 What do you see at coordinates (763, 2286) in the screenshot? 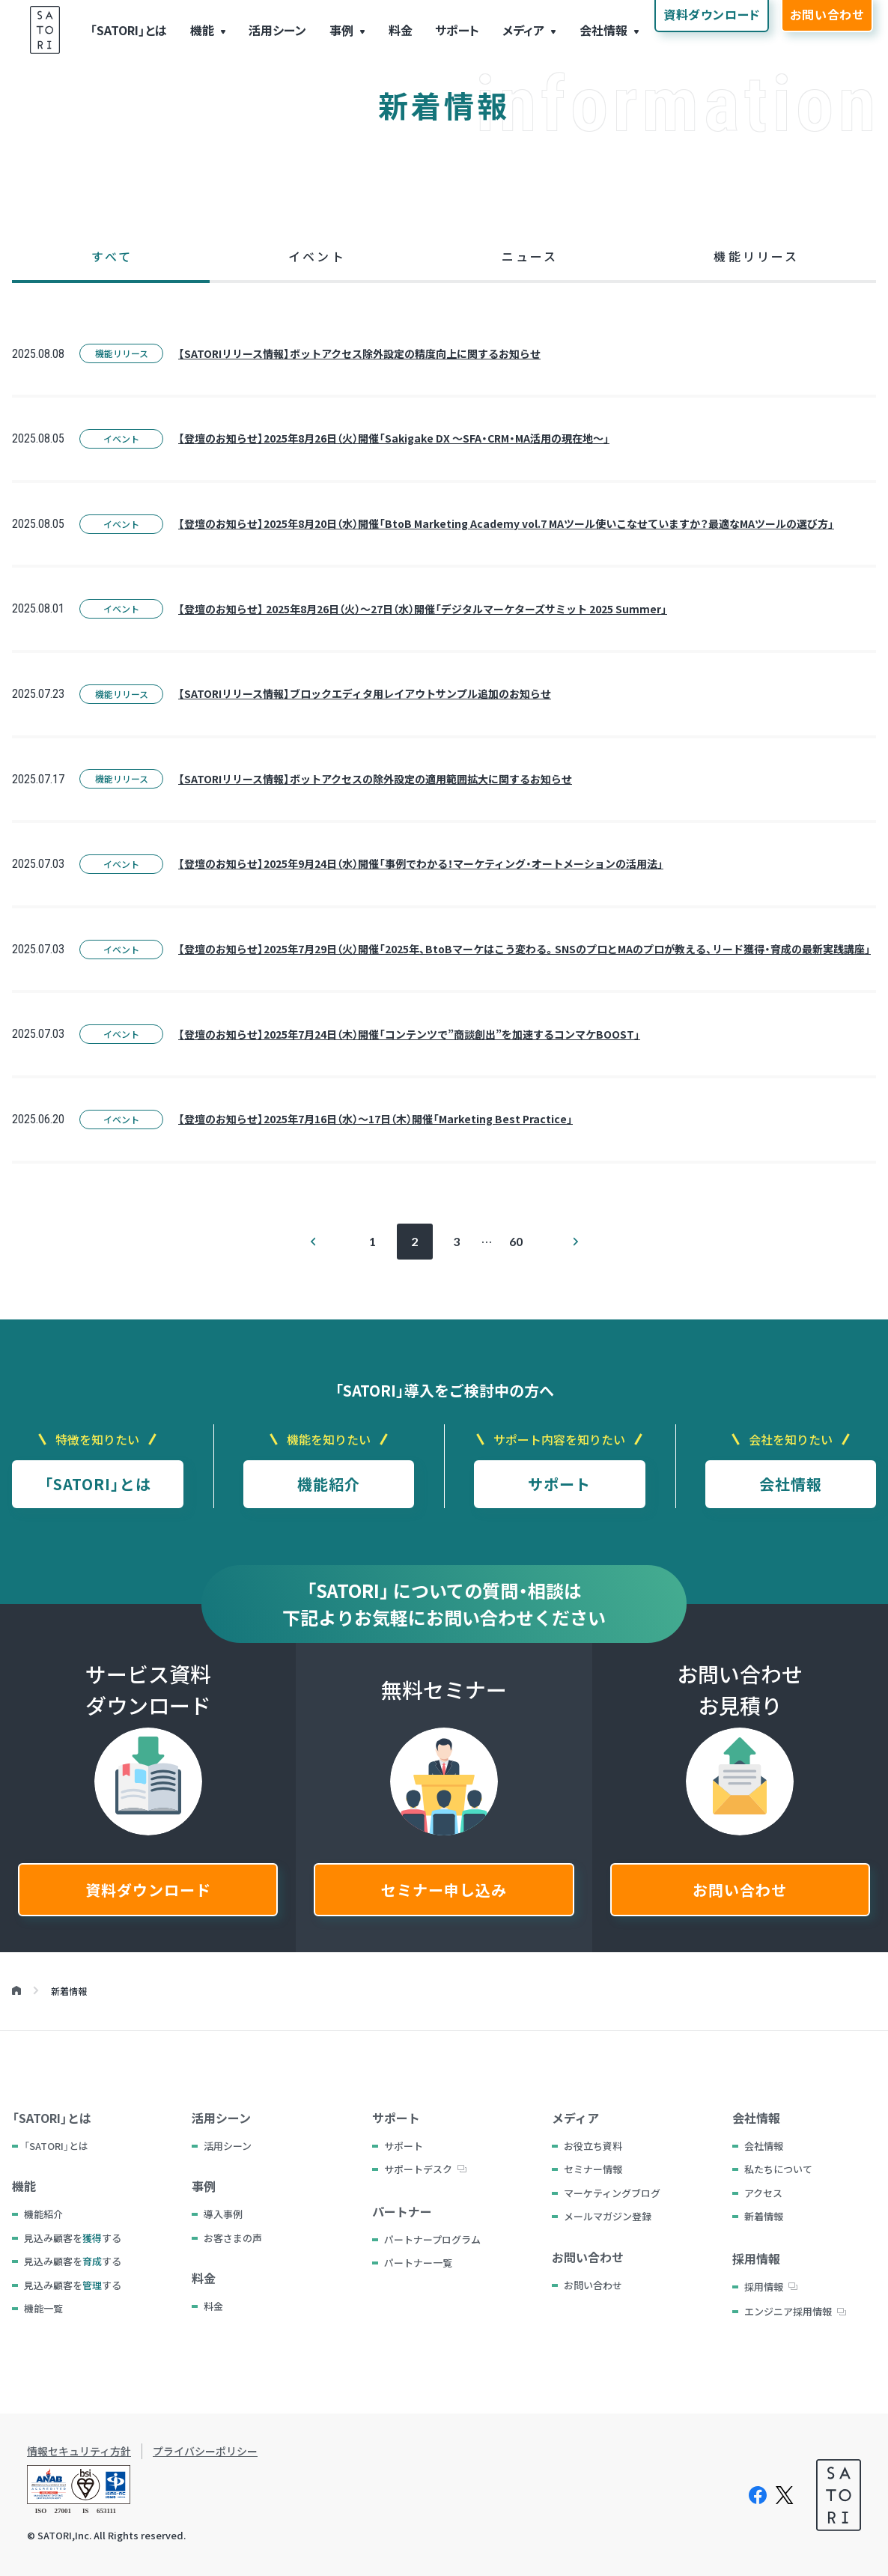
I see `採用情報` at bounding box center [763, 2286].